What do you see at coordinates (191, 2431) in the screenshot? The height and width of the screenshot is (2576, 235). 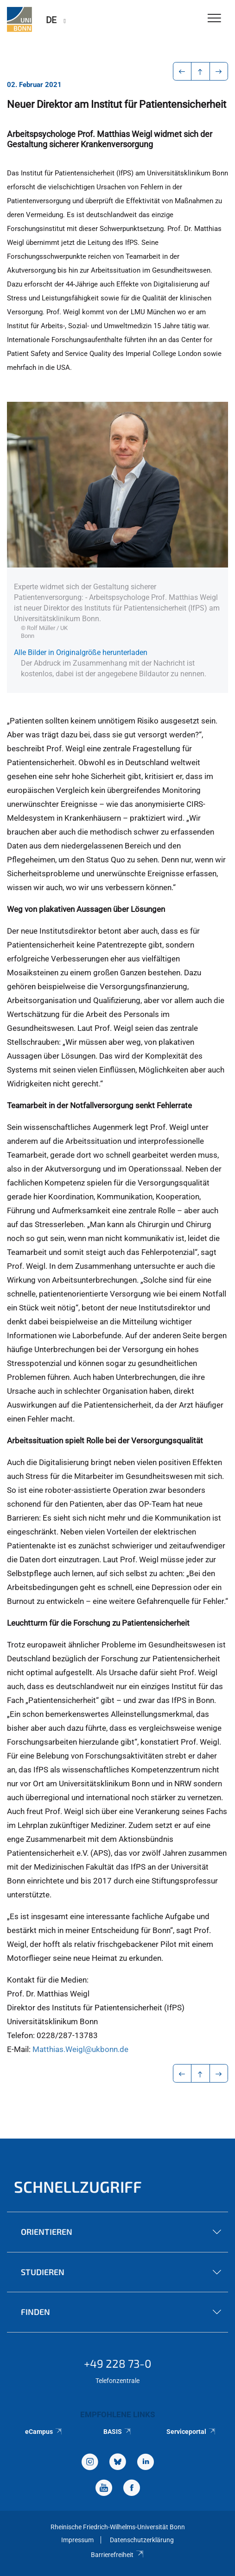 I see `Serviceportal` at bounding box center [191, 2431].